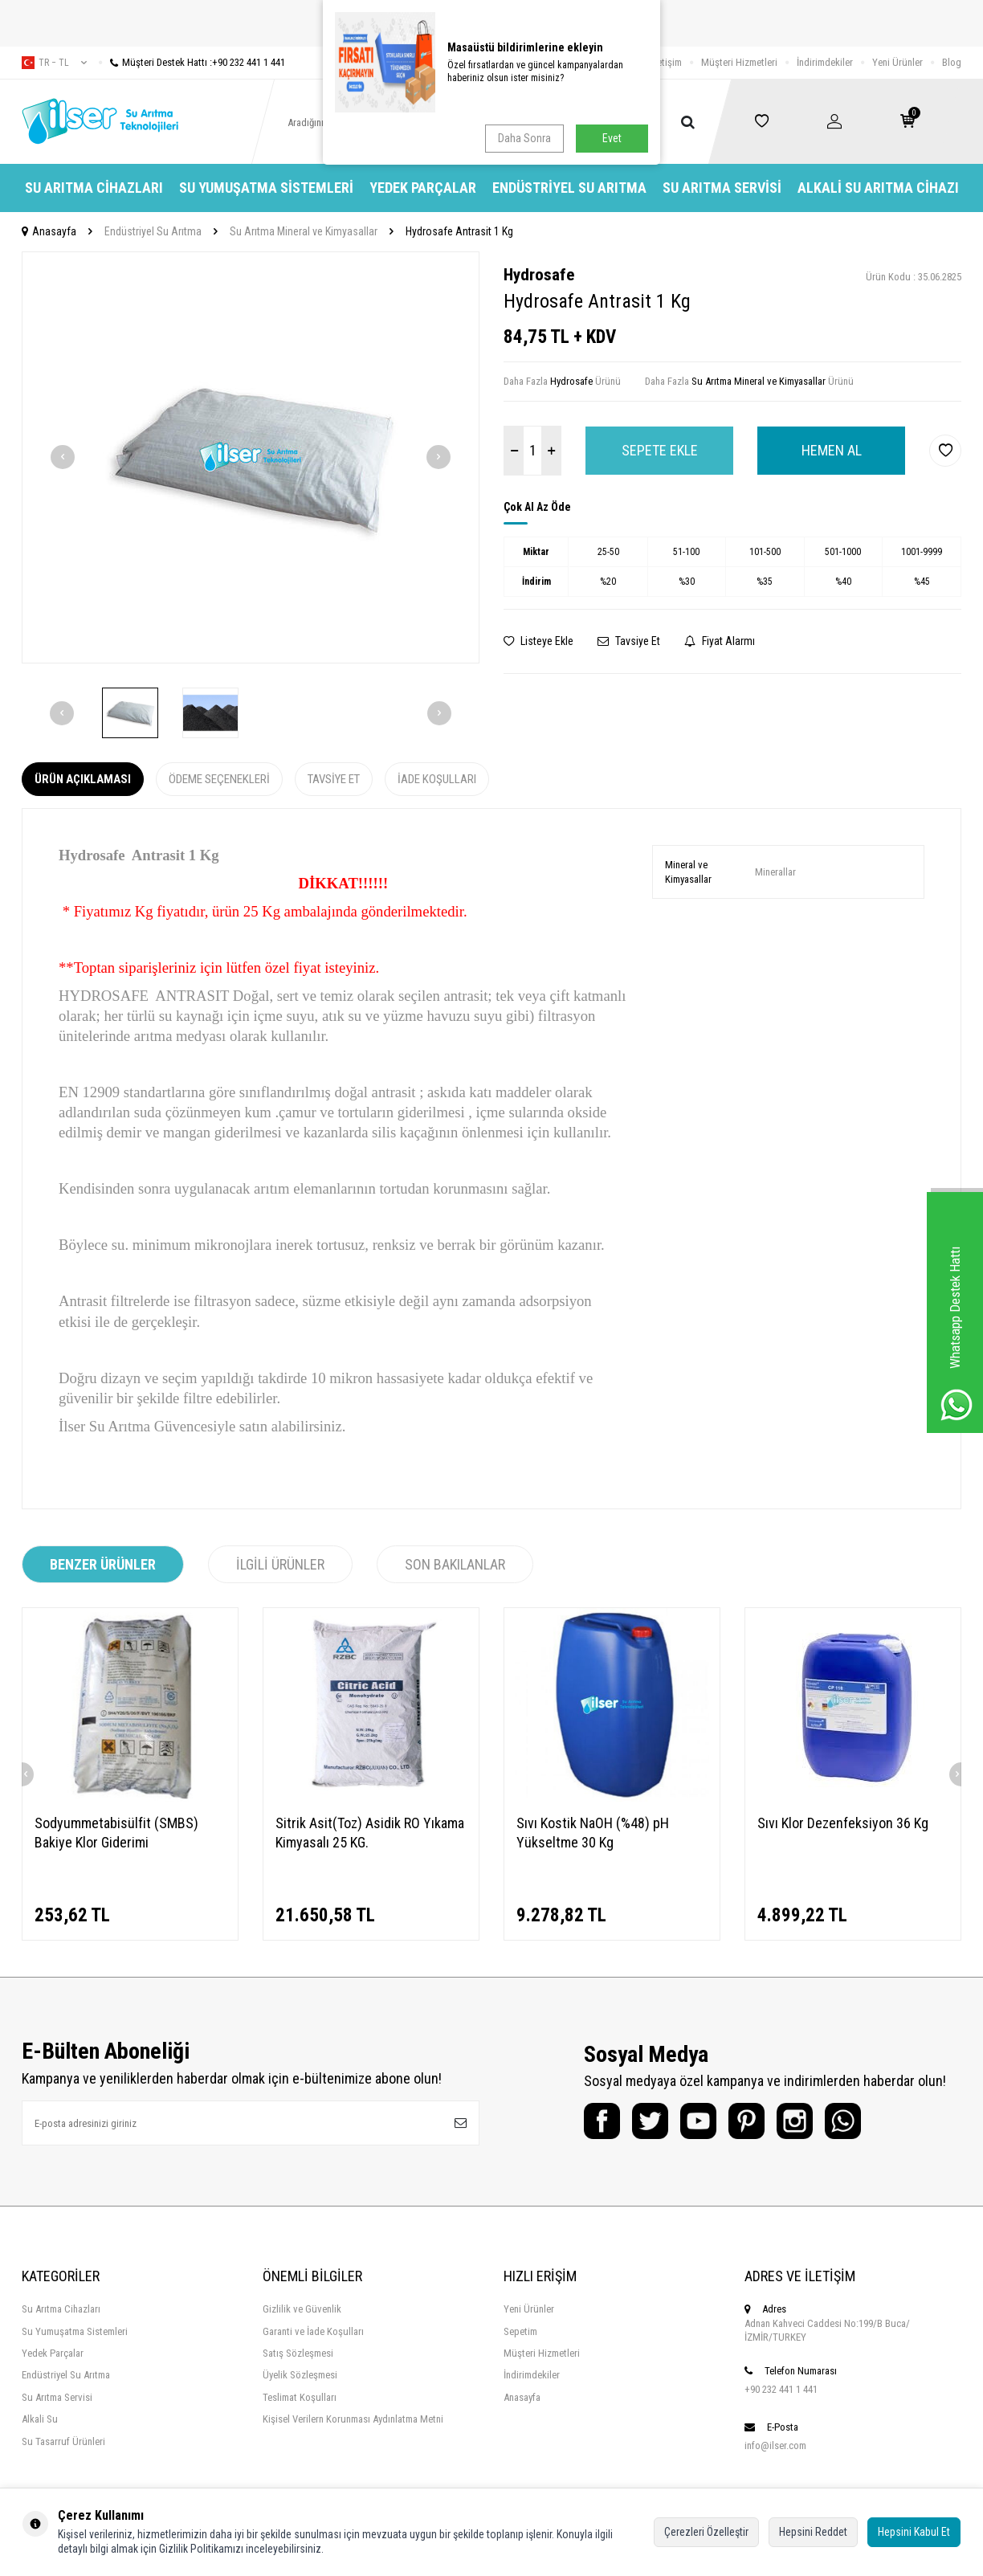  What do you see at coordinates (592, 1833) in the screenshot?
I see `Sıvı Kostik NaOH (%48) pH Yükseltme 30 Kg` at bounding box center [592, 1833].